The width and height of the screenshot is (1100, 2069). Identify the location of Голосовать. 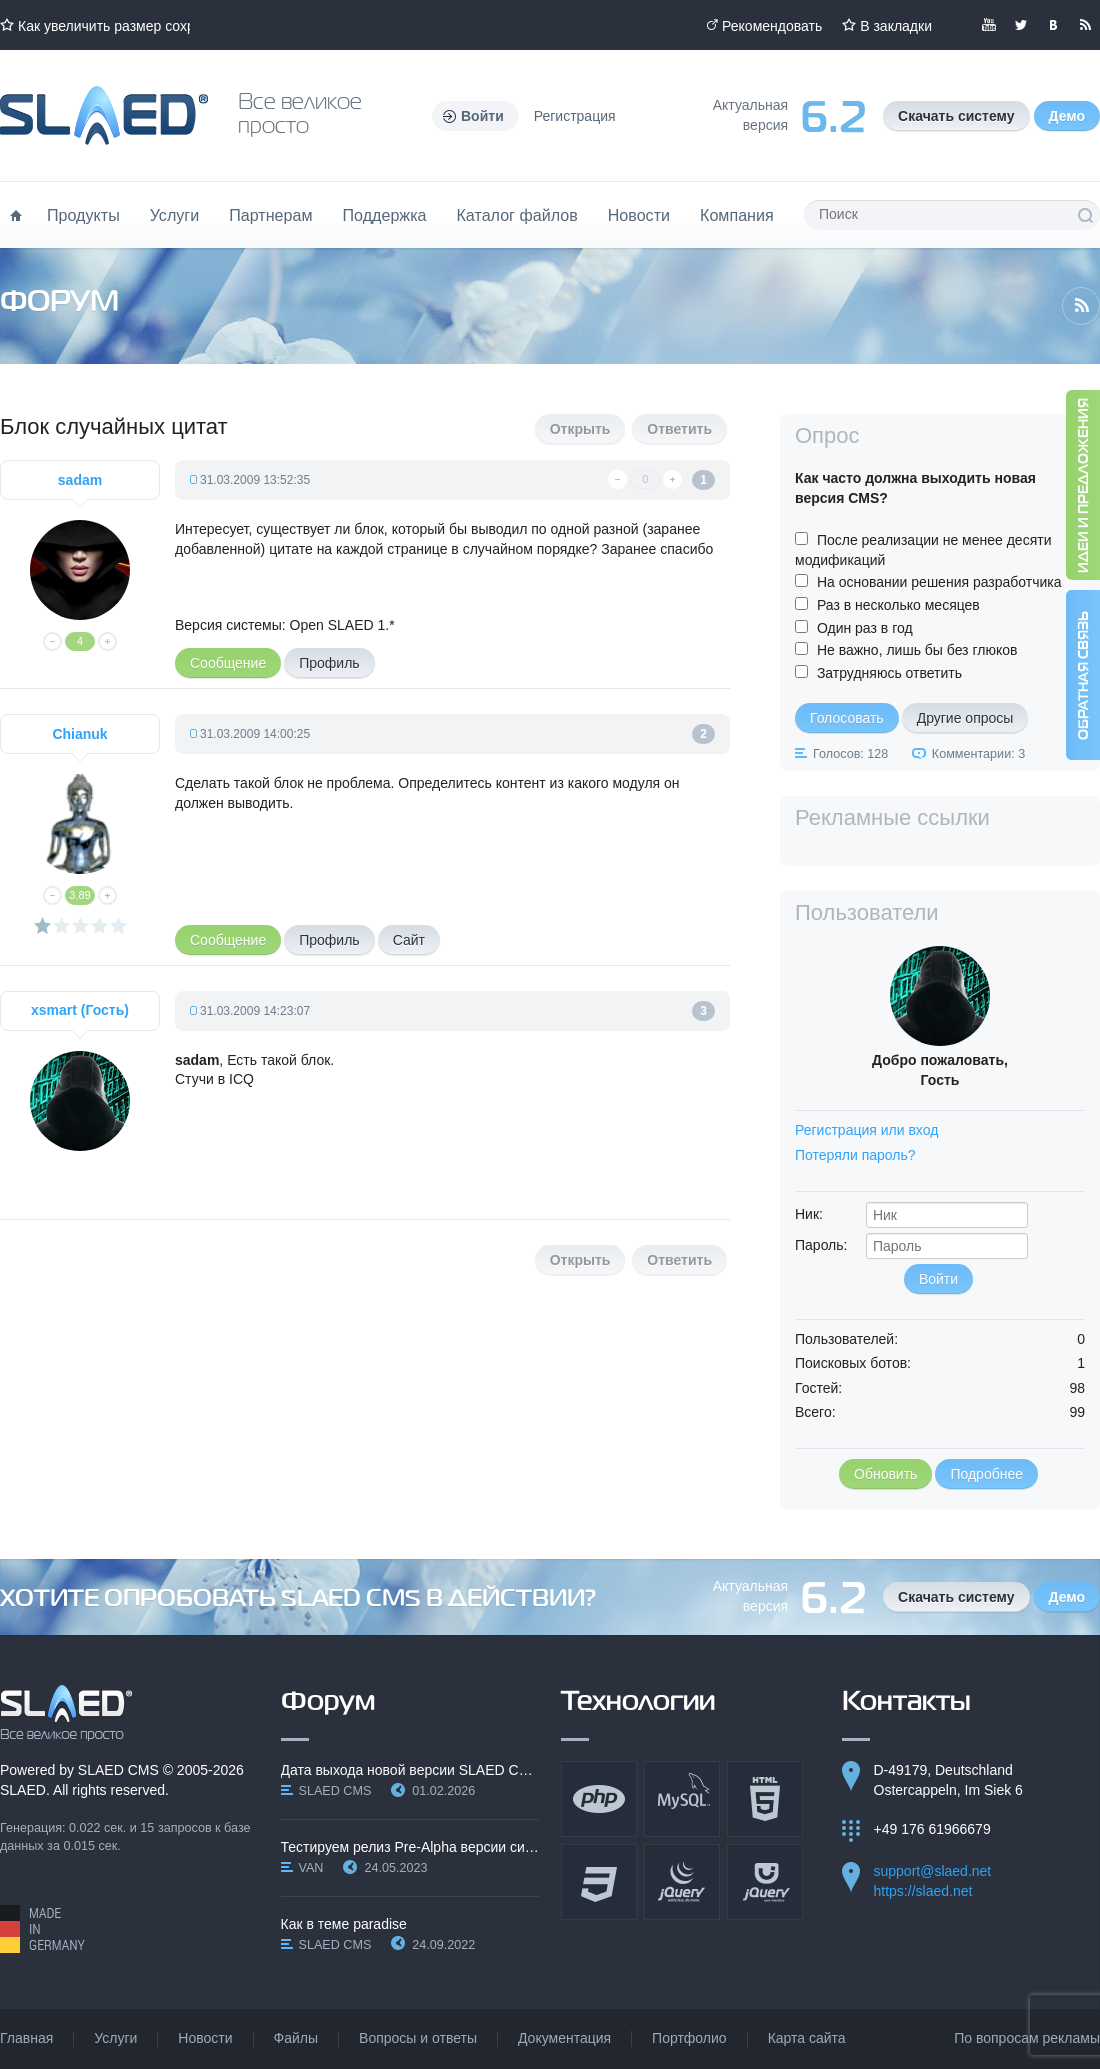
(847, 718).